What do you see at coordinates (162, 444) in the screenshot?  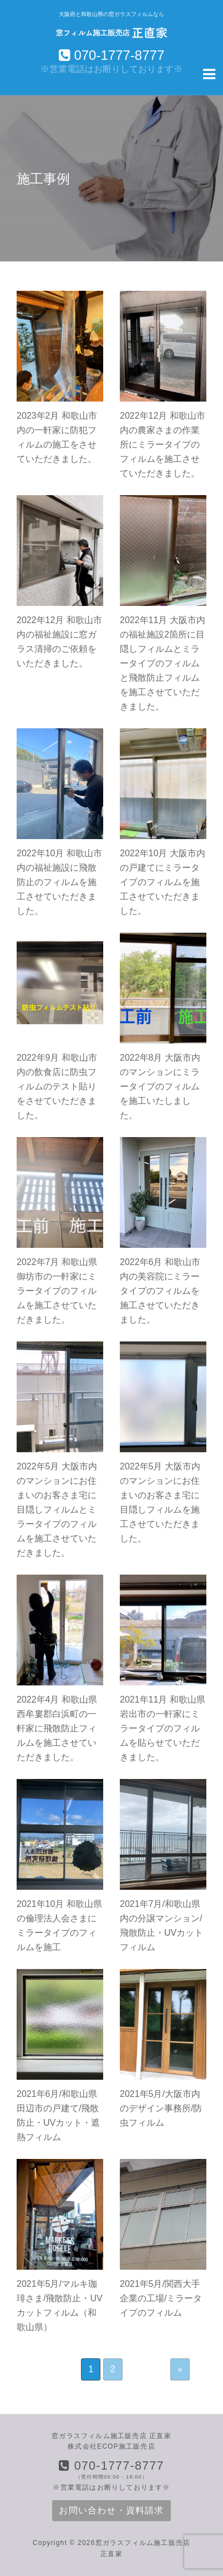 I see `2022年12月 和歌山市内の農家さまの作業所にミラータイプのフィルムを施工させていただきました。` at bounding box center [162, 444].